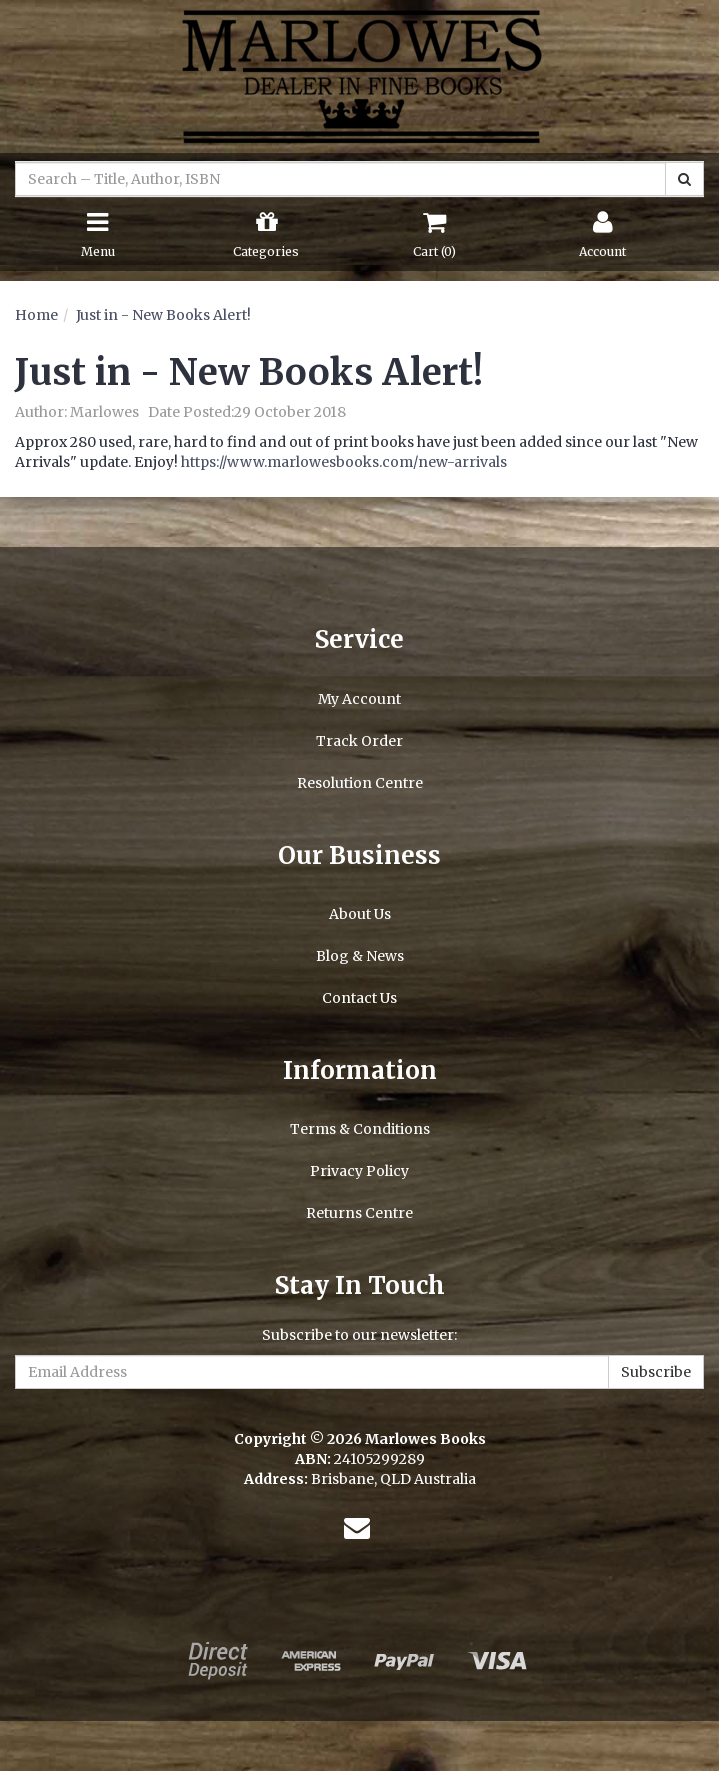 This screenshot has width=719, height=1771. I want to click on Privacy Policy, so click(359, 1171).